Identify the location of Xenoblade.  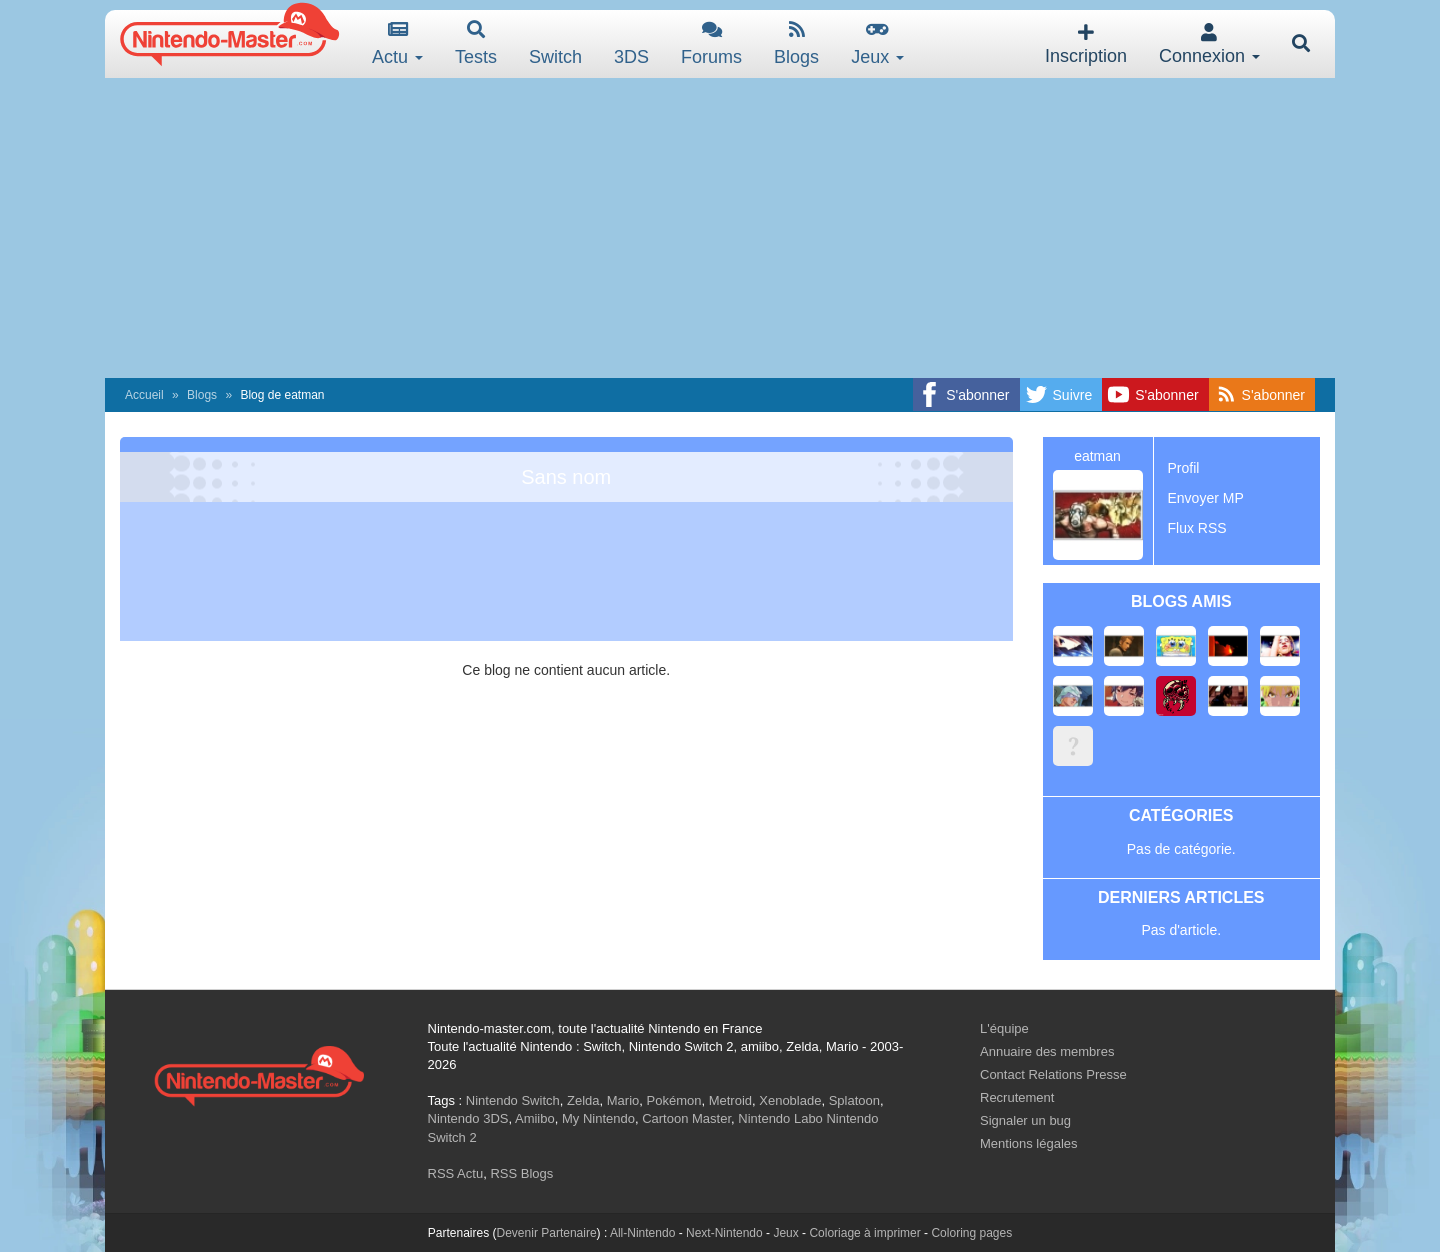
(790, 1100).